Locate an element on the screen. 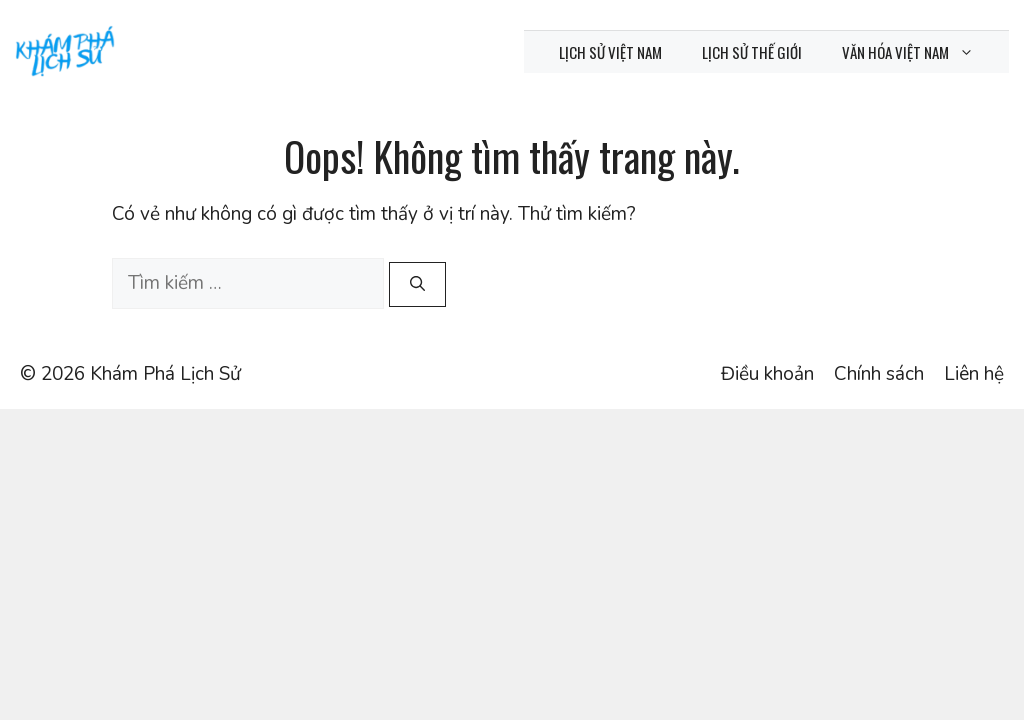 This screenshot has width=1024, height=720. Lịch sử Việt Nam is located at coordinates (610, 52).